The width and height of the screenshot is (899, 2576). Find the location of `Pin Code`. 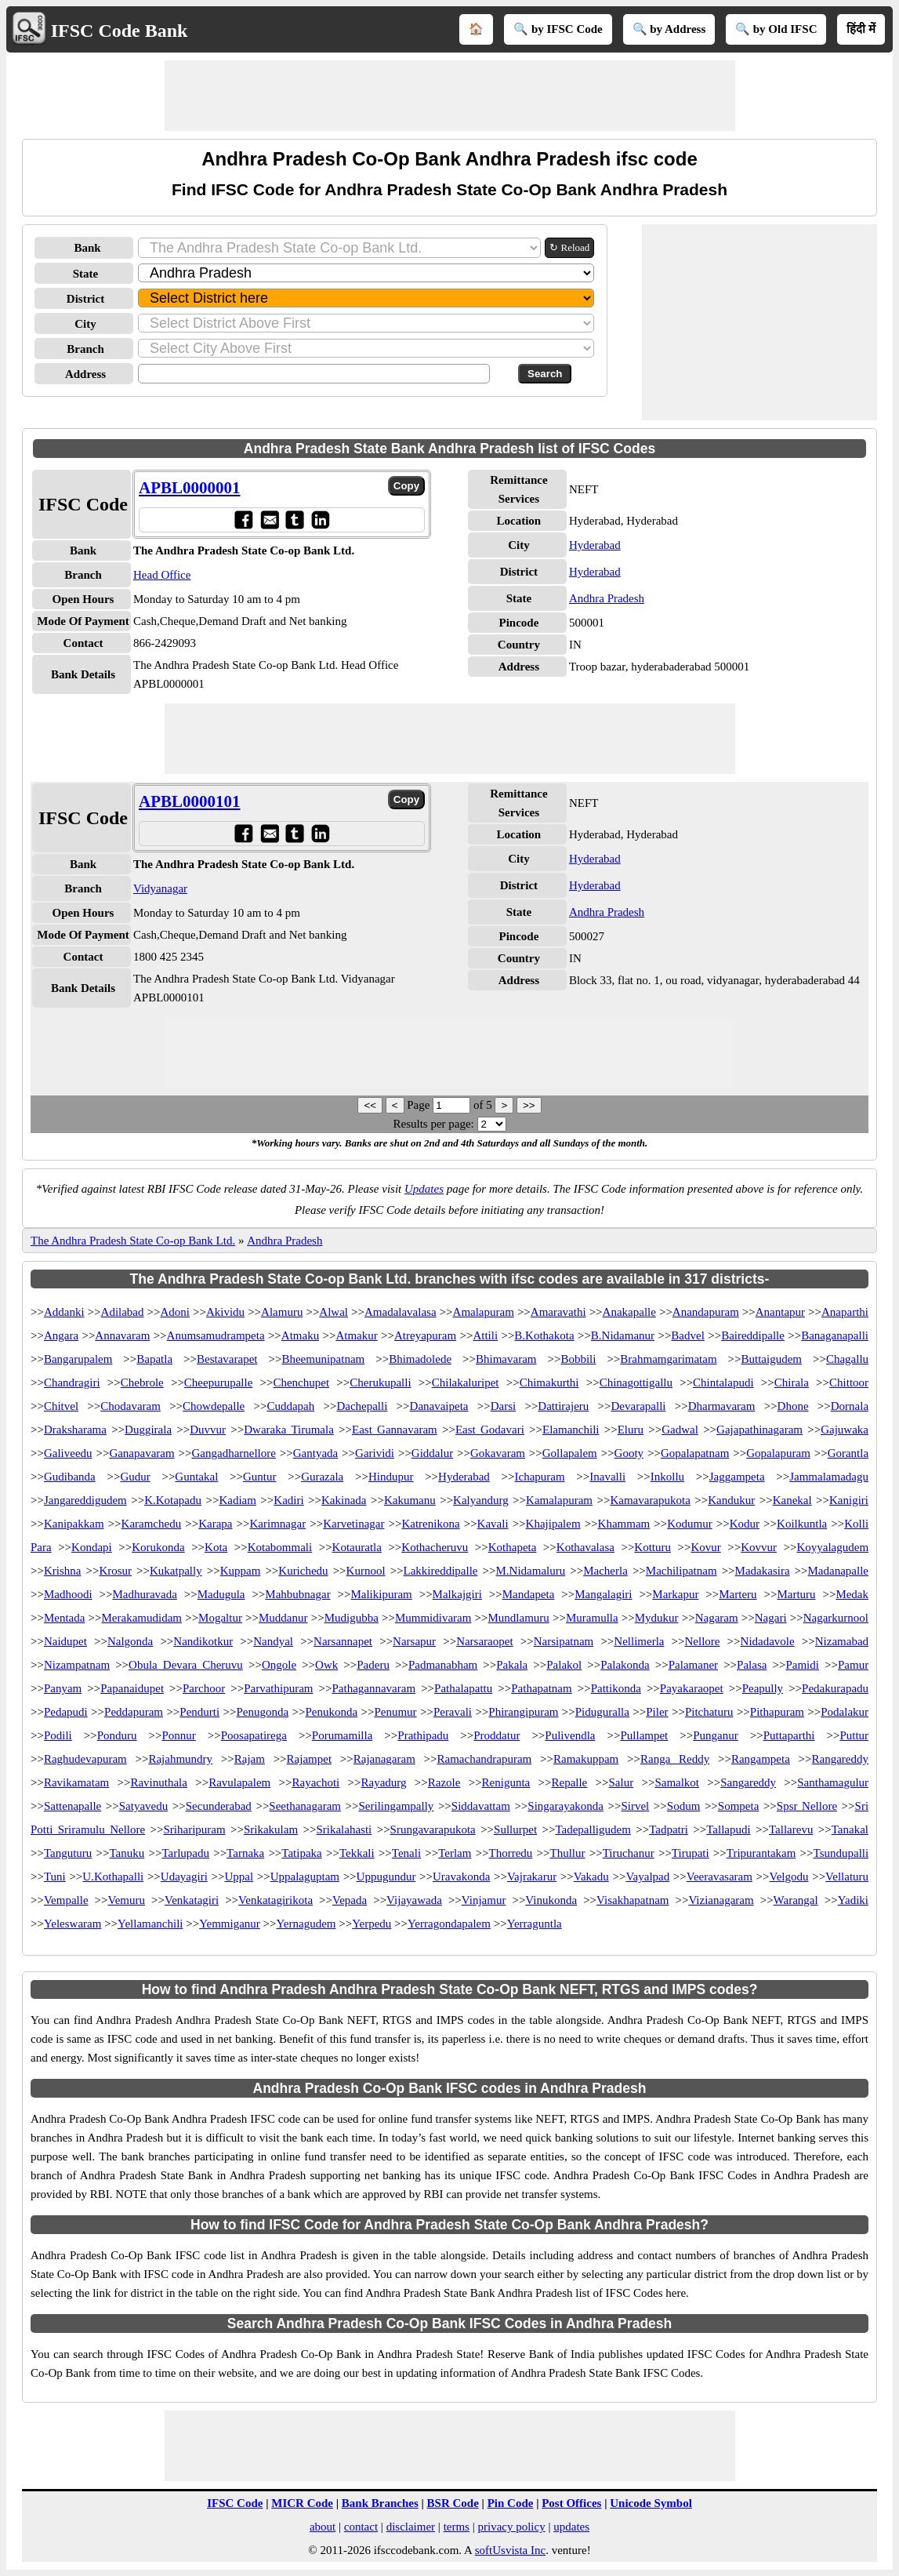

Pin Code is located at coordinates (511, 2503).